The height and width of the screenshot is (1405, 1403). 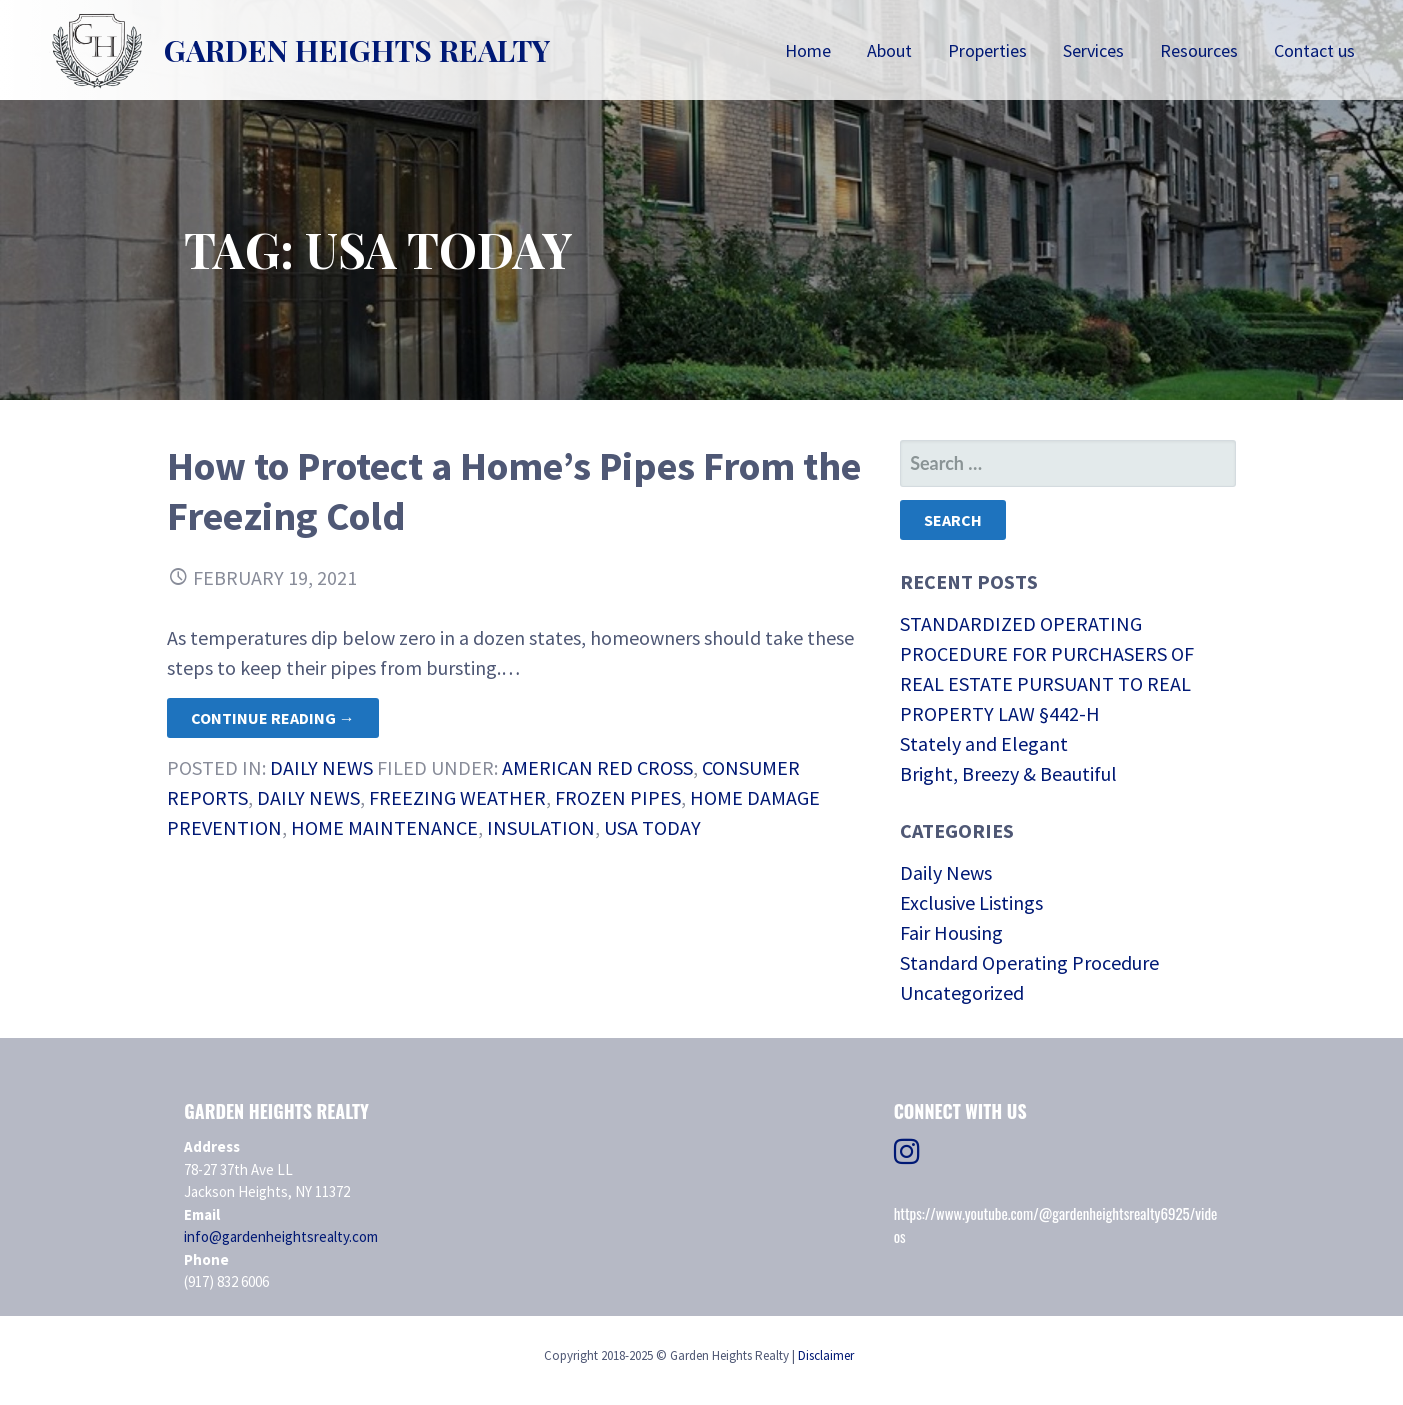 I want to click on About, so click(x=889, y=50).